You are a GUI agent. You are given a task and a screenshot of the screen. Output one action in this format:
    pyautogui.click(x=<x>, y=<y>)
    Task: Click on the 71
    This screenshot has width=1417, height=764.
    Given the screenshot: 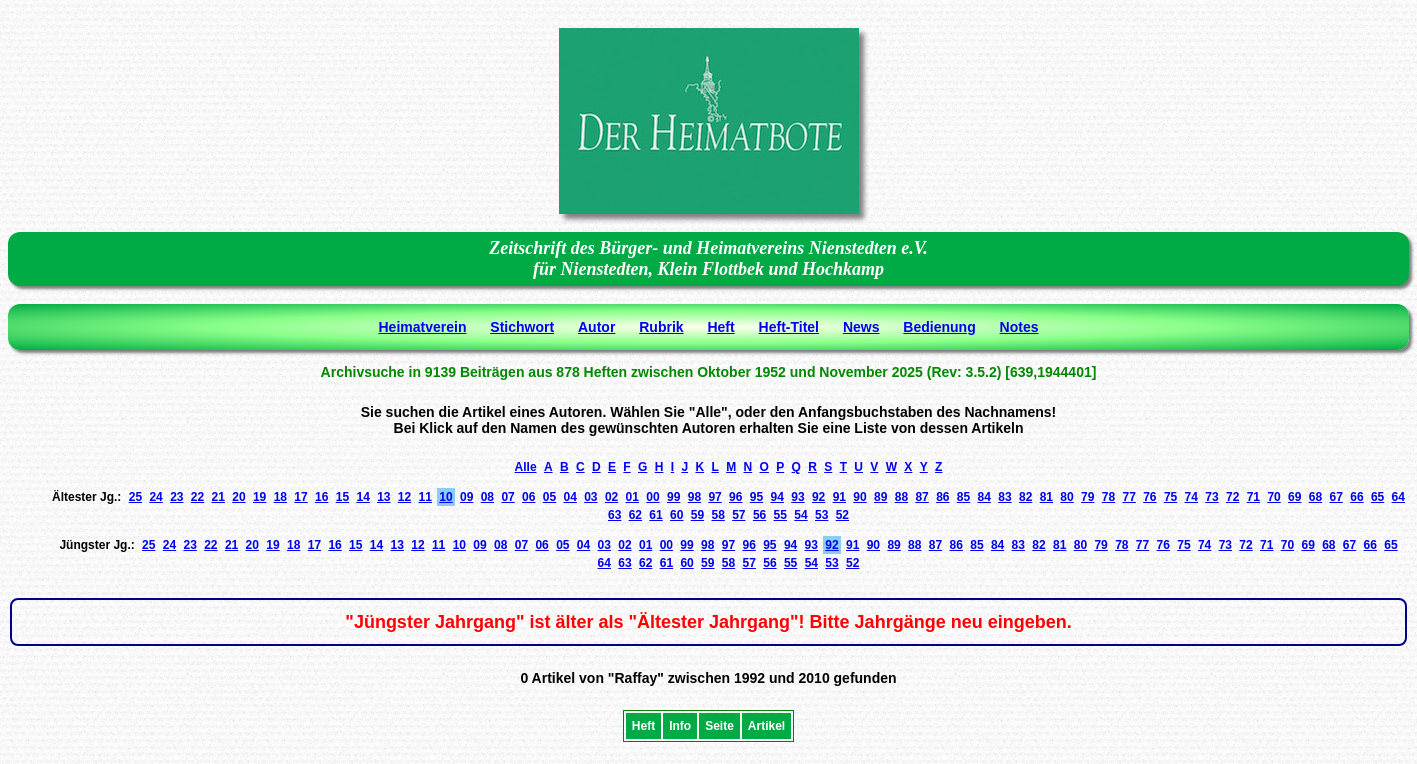 What is the action you would take?
    pyautogui.click(x=1253, y=497)
    